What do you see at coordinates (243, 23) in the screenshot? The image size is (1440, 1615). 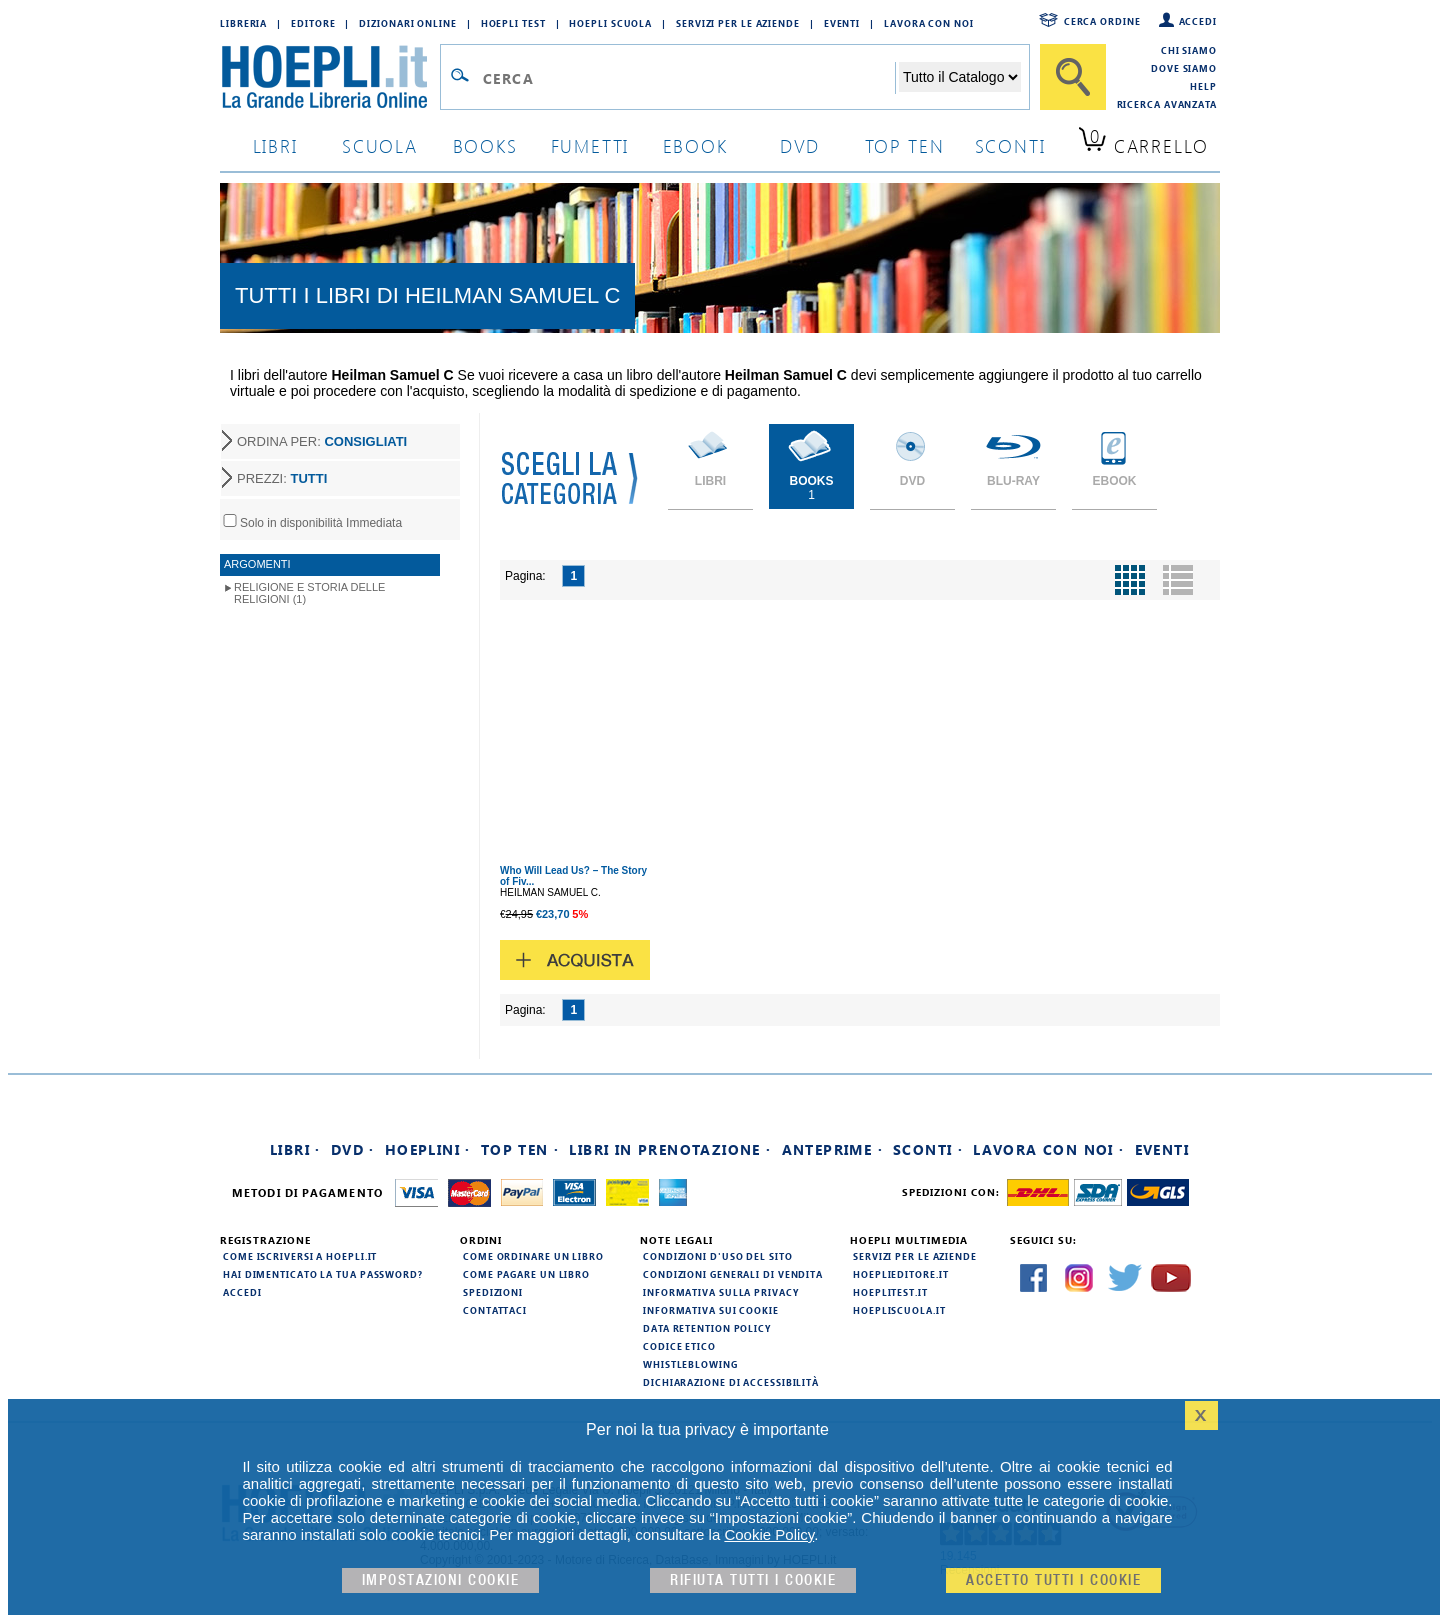 I see `Libreria` at bounding box center [243, 23].